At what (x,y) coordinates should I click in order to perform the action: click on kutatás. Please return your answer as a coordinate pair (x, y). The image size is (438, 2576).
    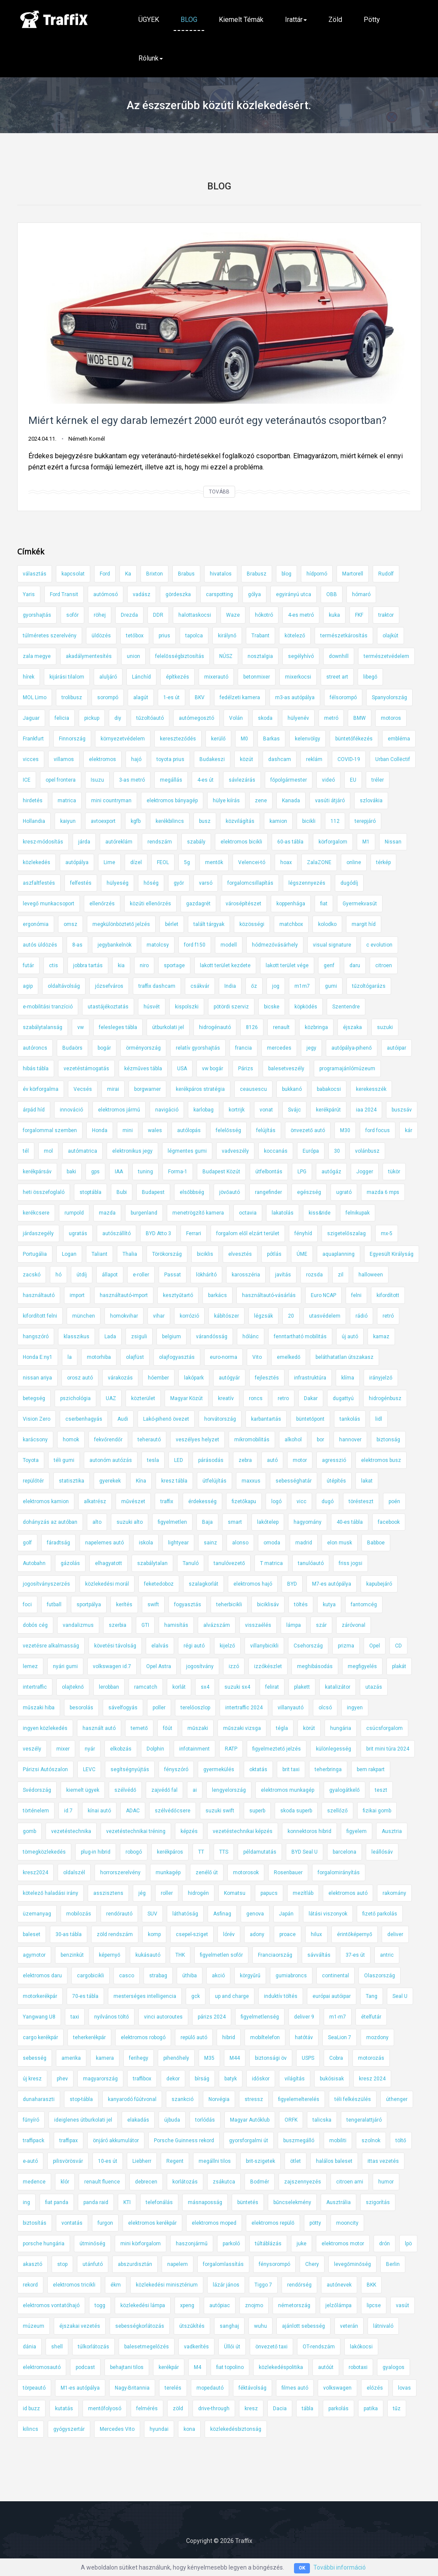
    Looking at the image, I should click on (64, 2408).